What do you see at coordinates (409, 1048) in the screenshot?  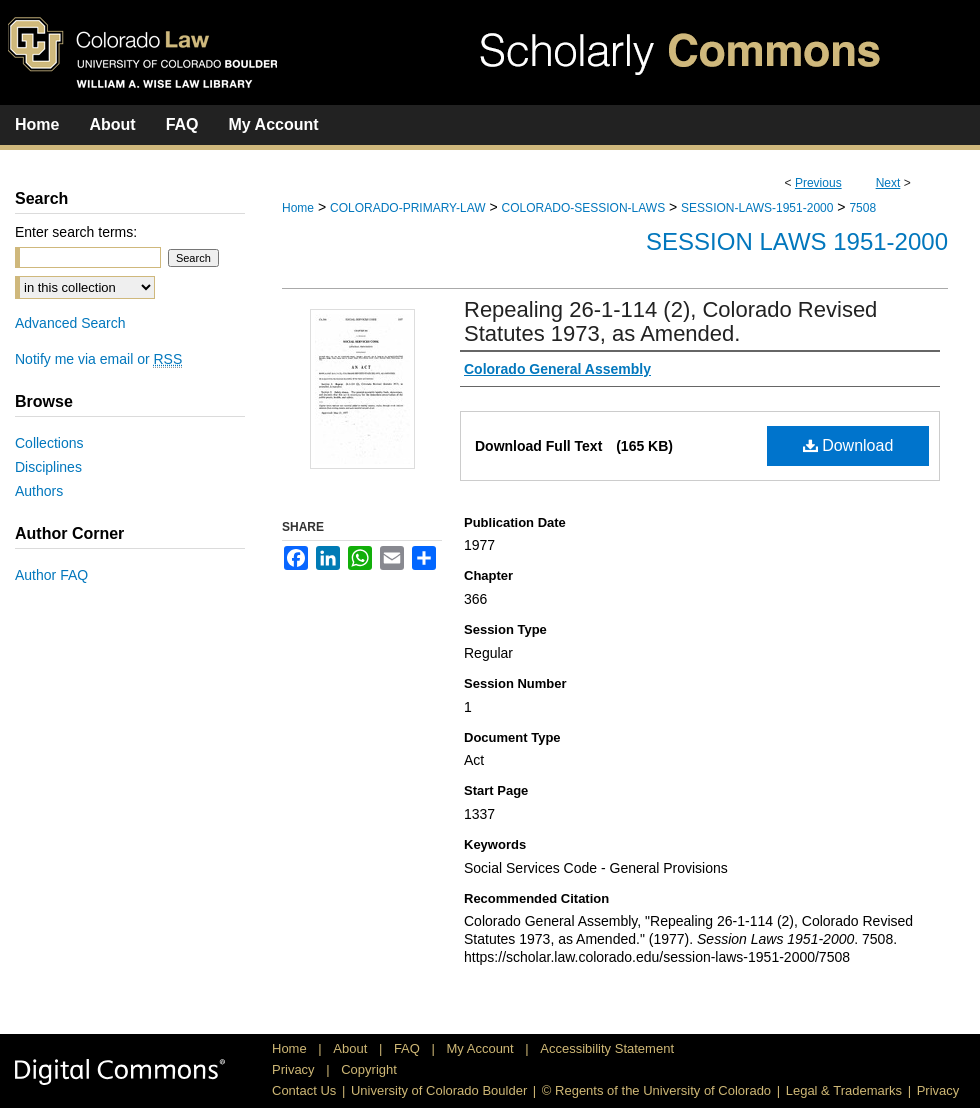 I see `FAQ` at bounding box center [409, 1048].